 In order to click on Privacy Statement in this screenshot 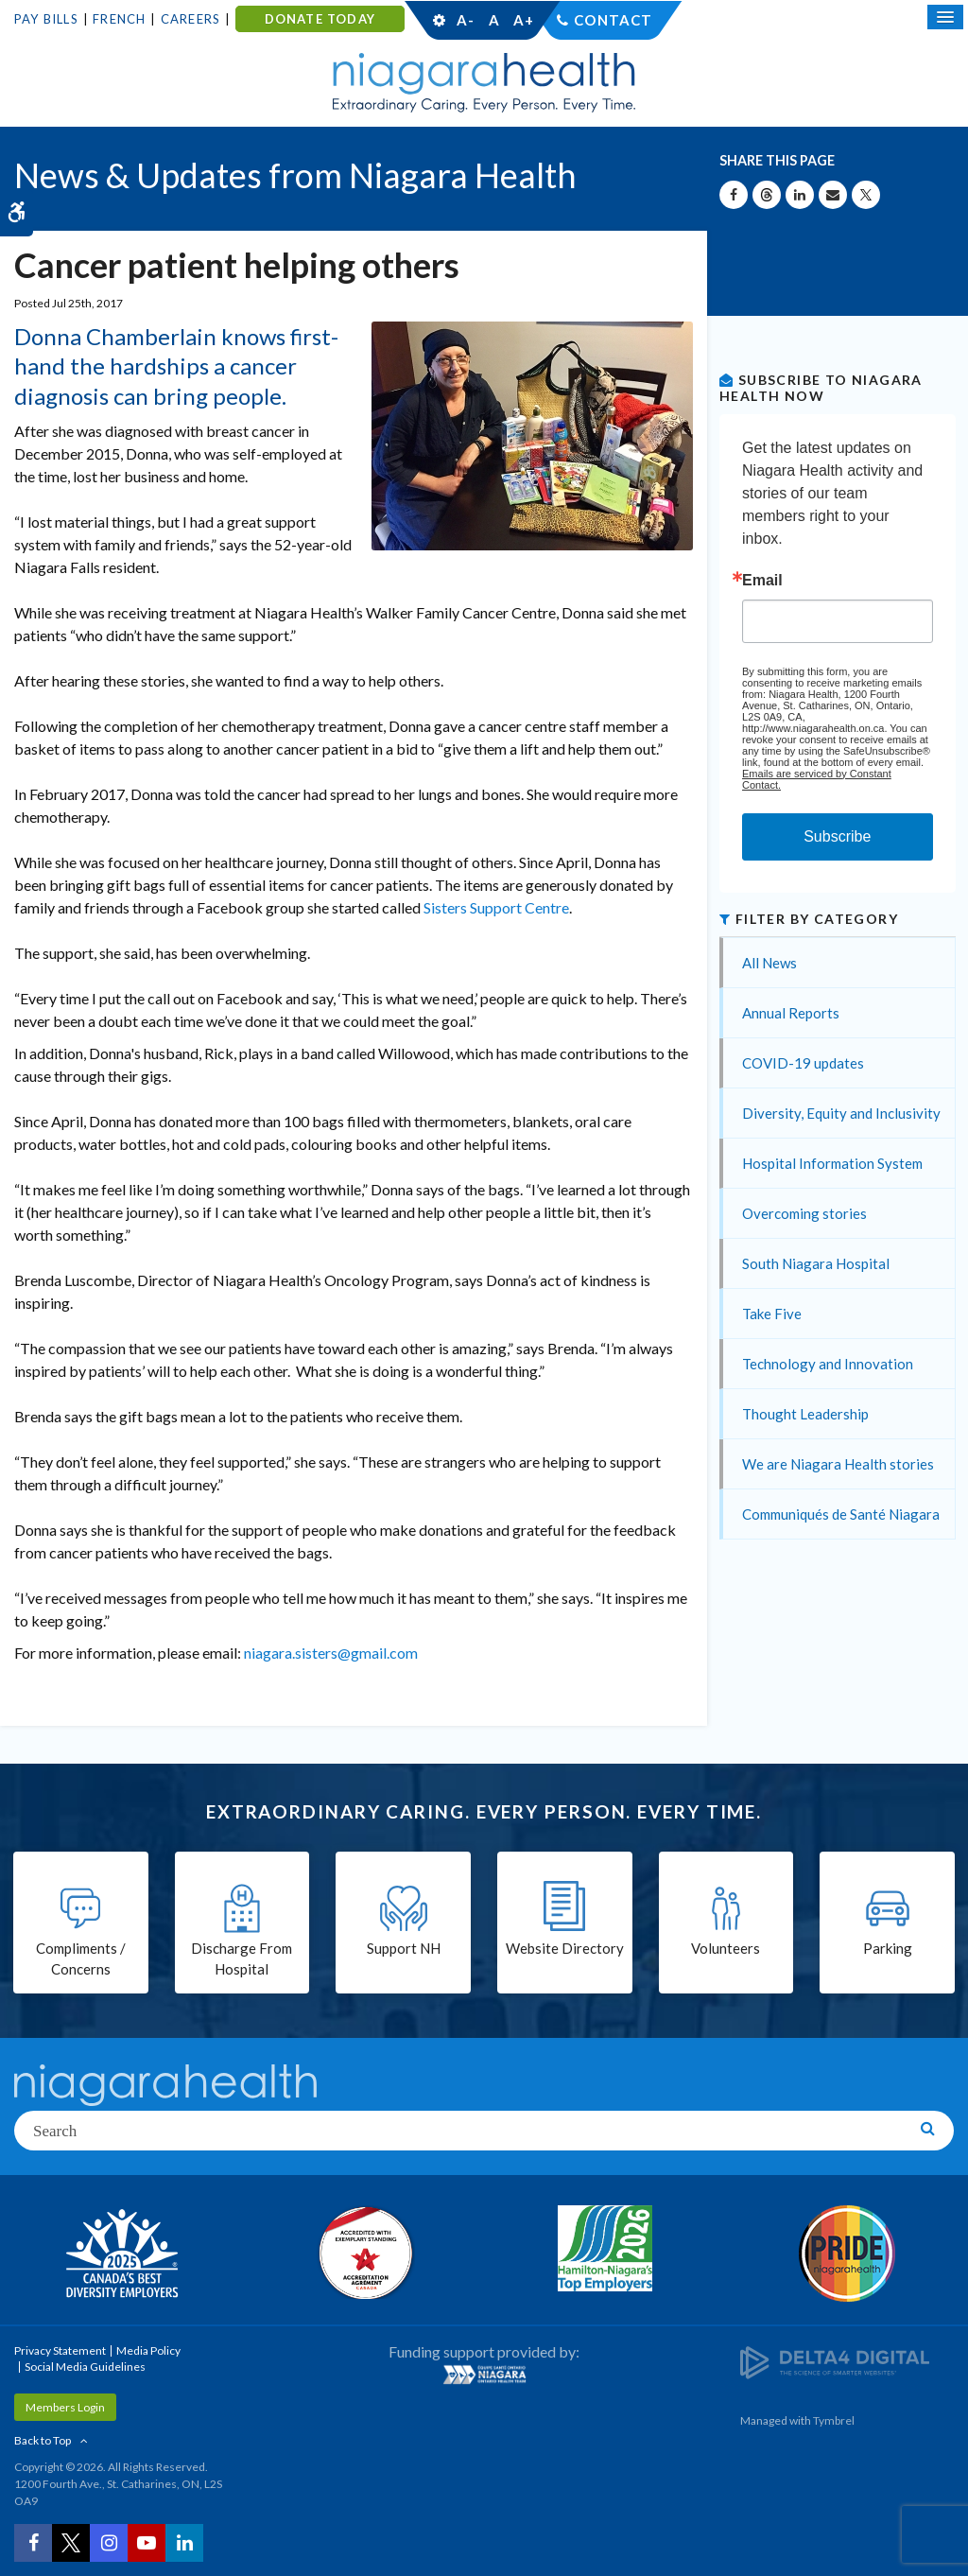, I will do `click(60, 2350)`.